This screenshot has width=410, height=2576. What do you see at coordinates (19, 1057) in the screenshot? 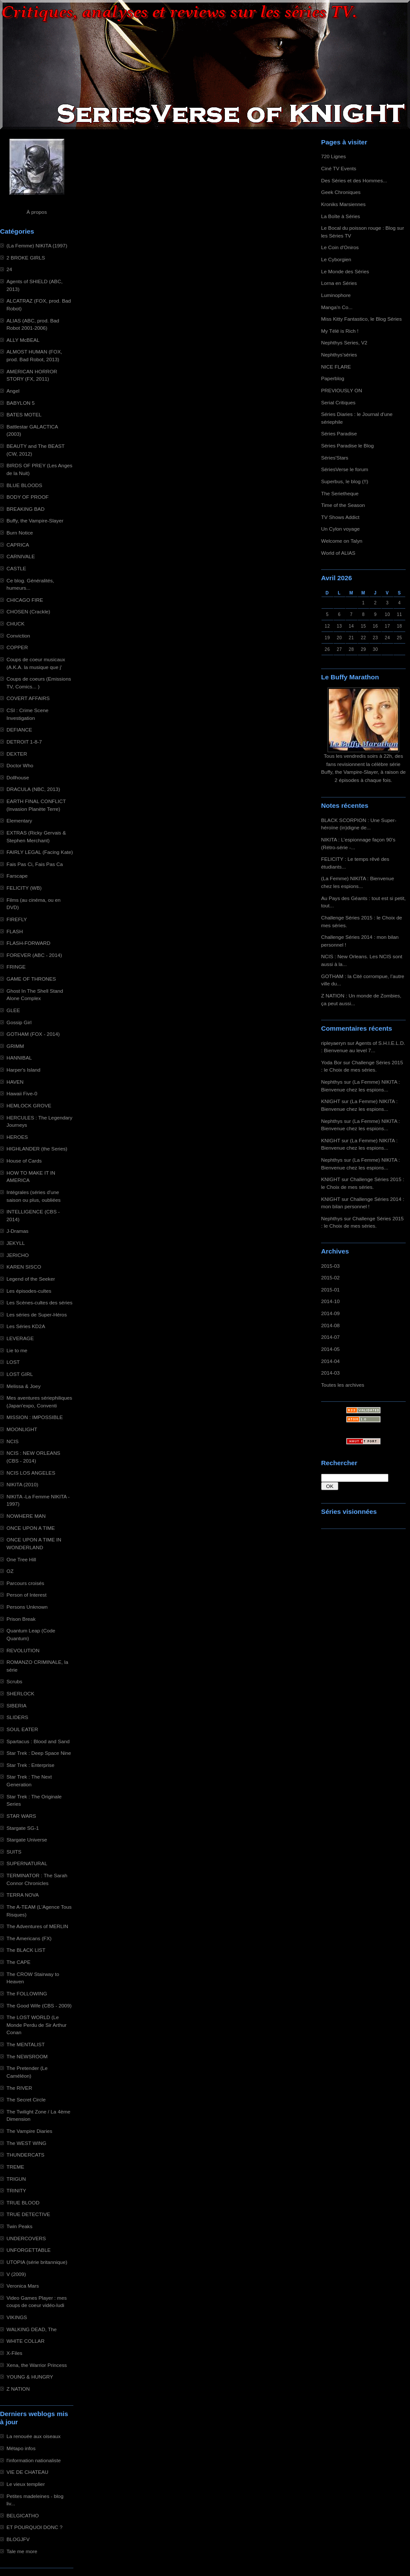
I see `HANNIBAL` at bounding box center [19, 1057].